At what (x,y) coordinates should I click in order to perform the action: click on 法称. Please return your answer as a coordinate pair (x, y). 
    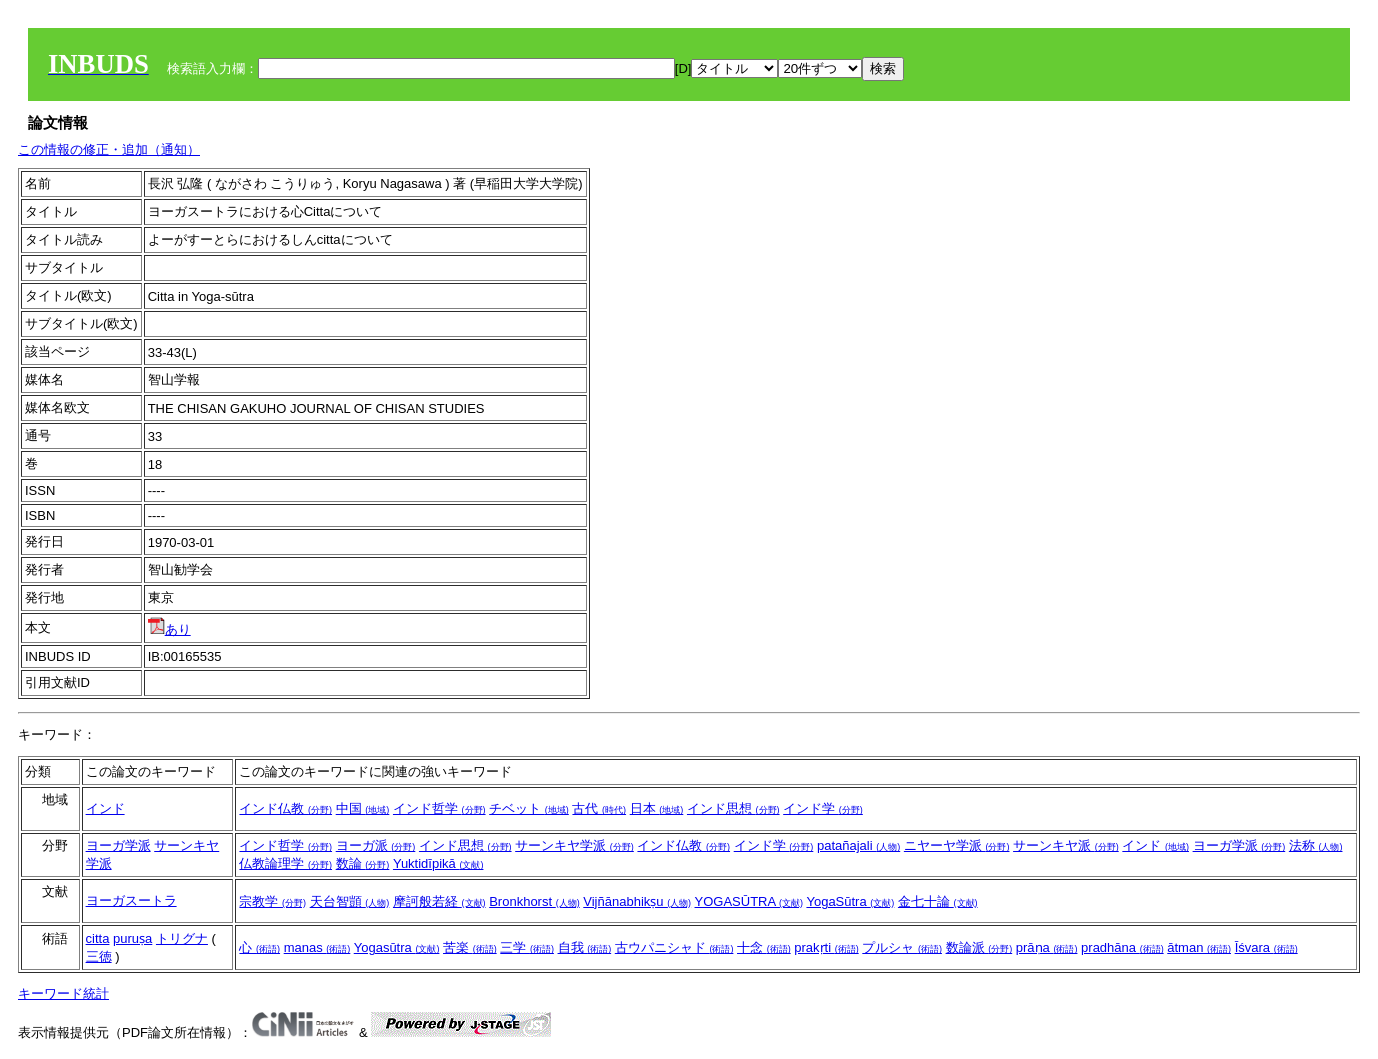
    Looking at the image, I should click on (1316, 845).